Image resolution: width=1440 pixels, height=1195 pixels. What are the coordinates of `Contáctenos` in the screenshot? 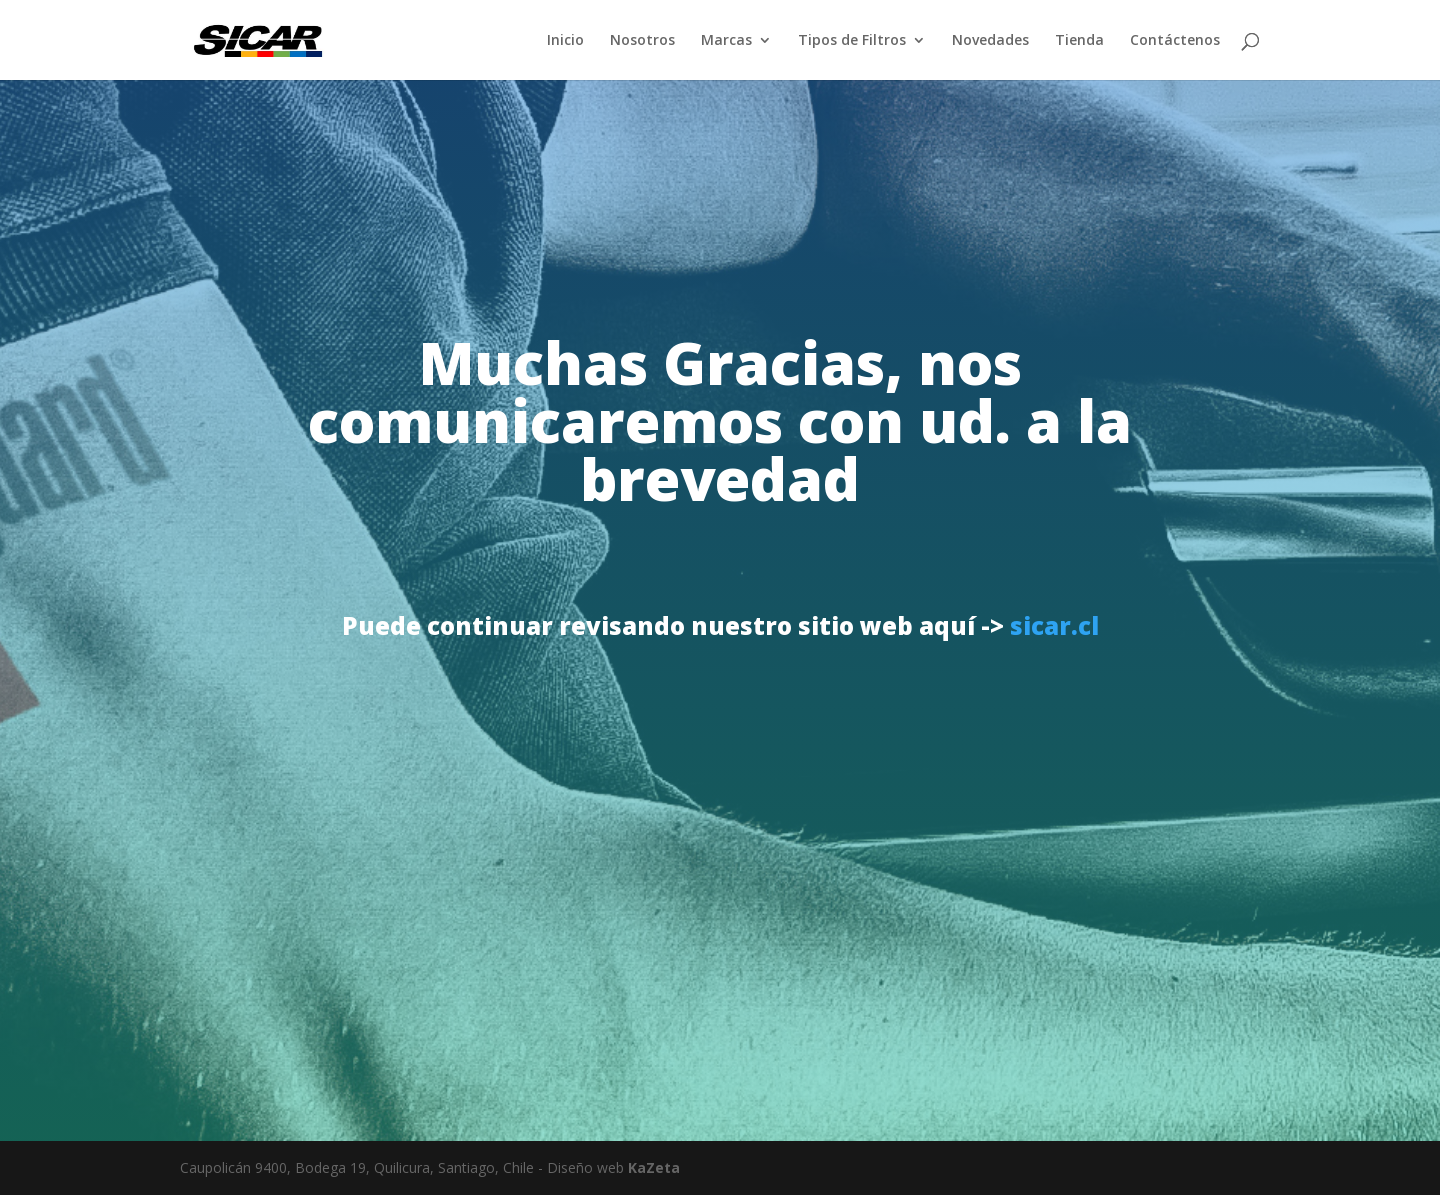 It's located at (1175, 41).